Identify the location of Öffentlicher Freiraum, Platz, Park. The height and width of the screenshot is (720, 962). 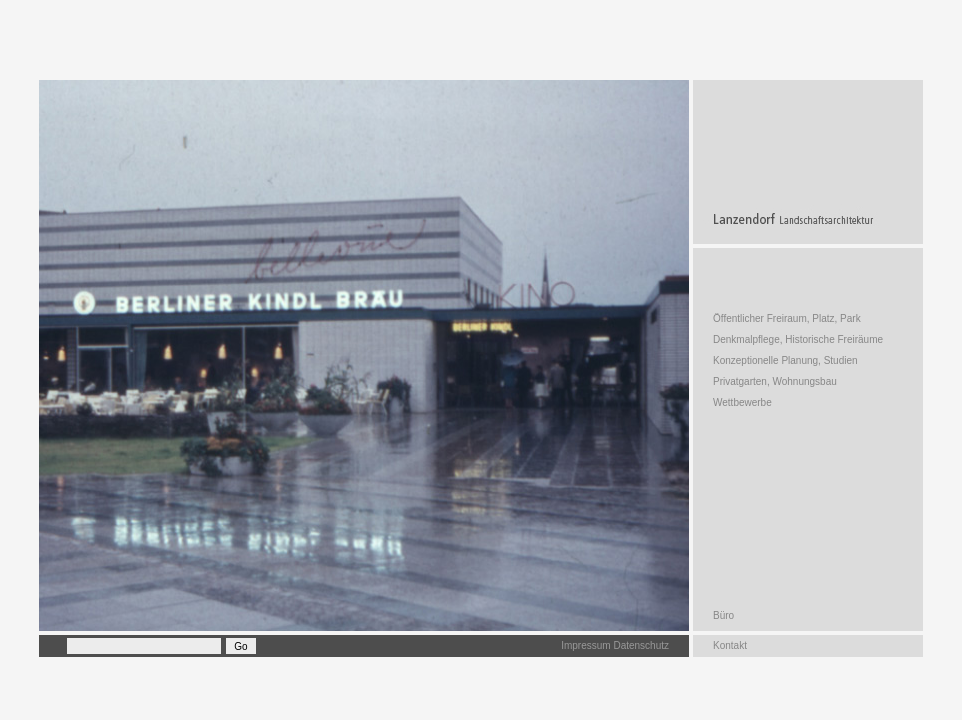
(787, 318).